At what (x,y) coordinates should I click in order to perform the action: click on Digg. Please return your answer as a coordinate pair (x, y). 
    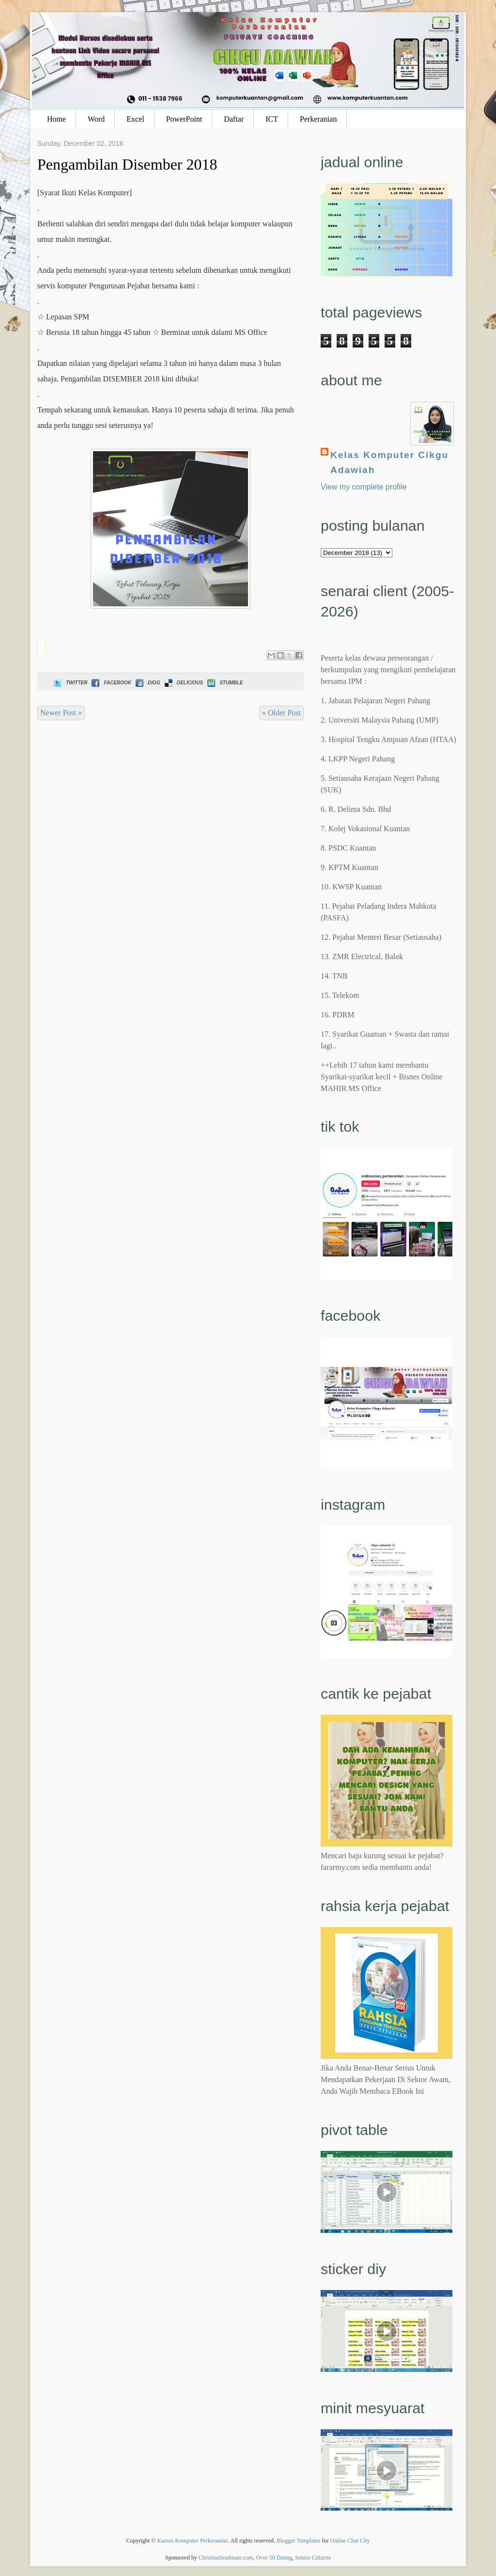
    Looking at the image, I should click on (147, 682).